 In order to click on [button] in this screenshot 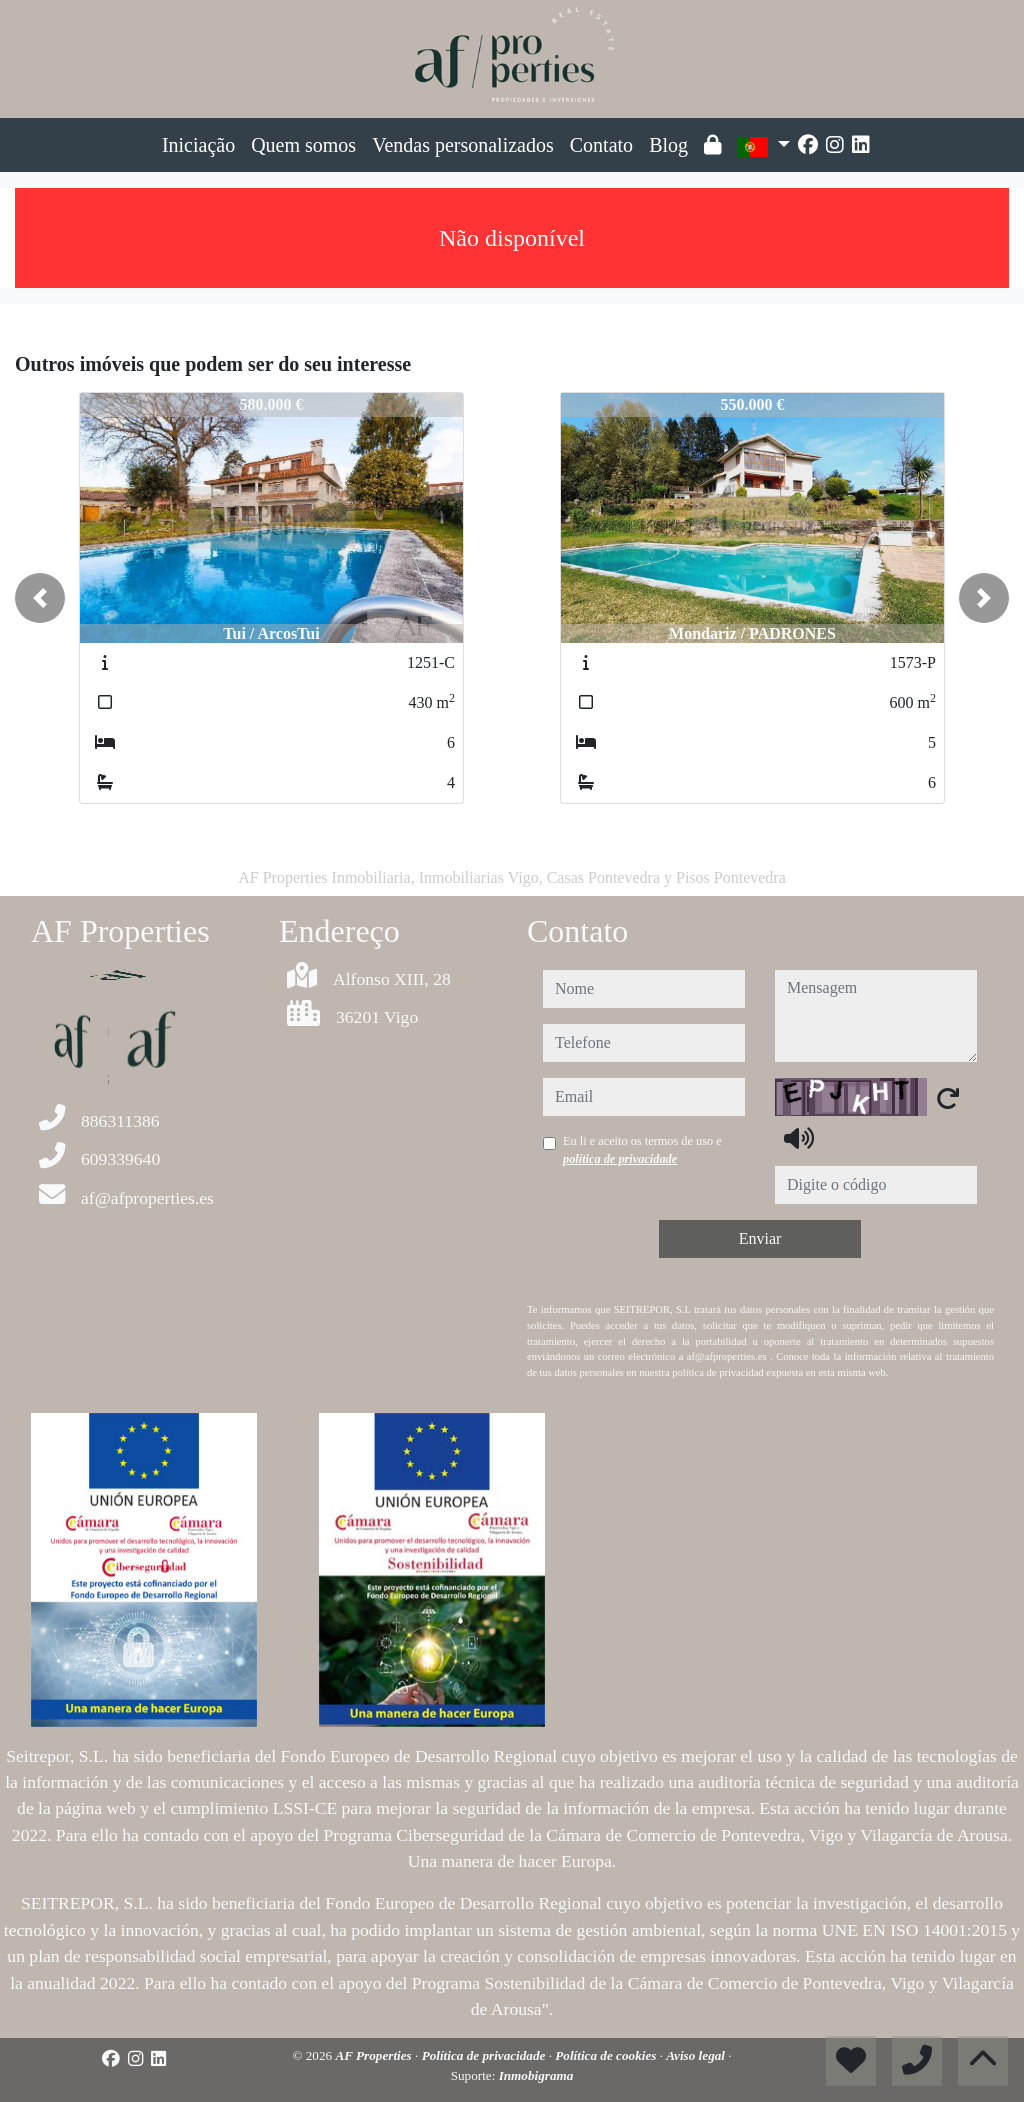, I will do `click(40, 598)`.